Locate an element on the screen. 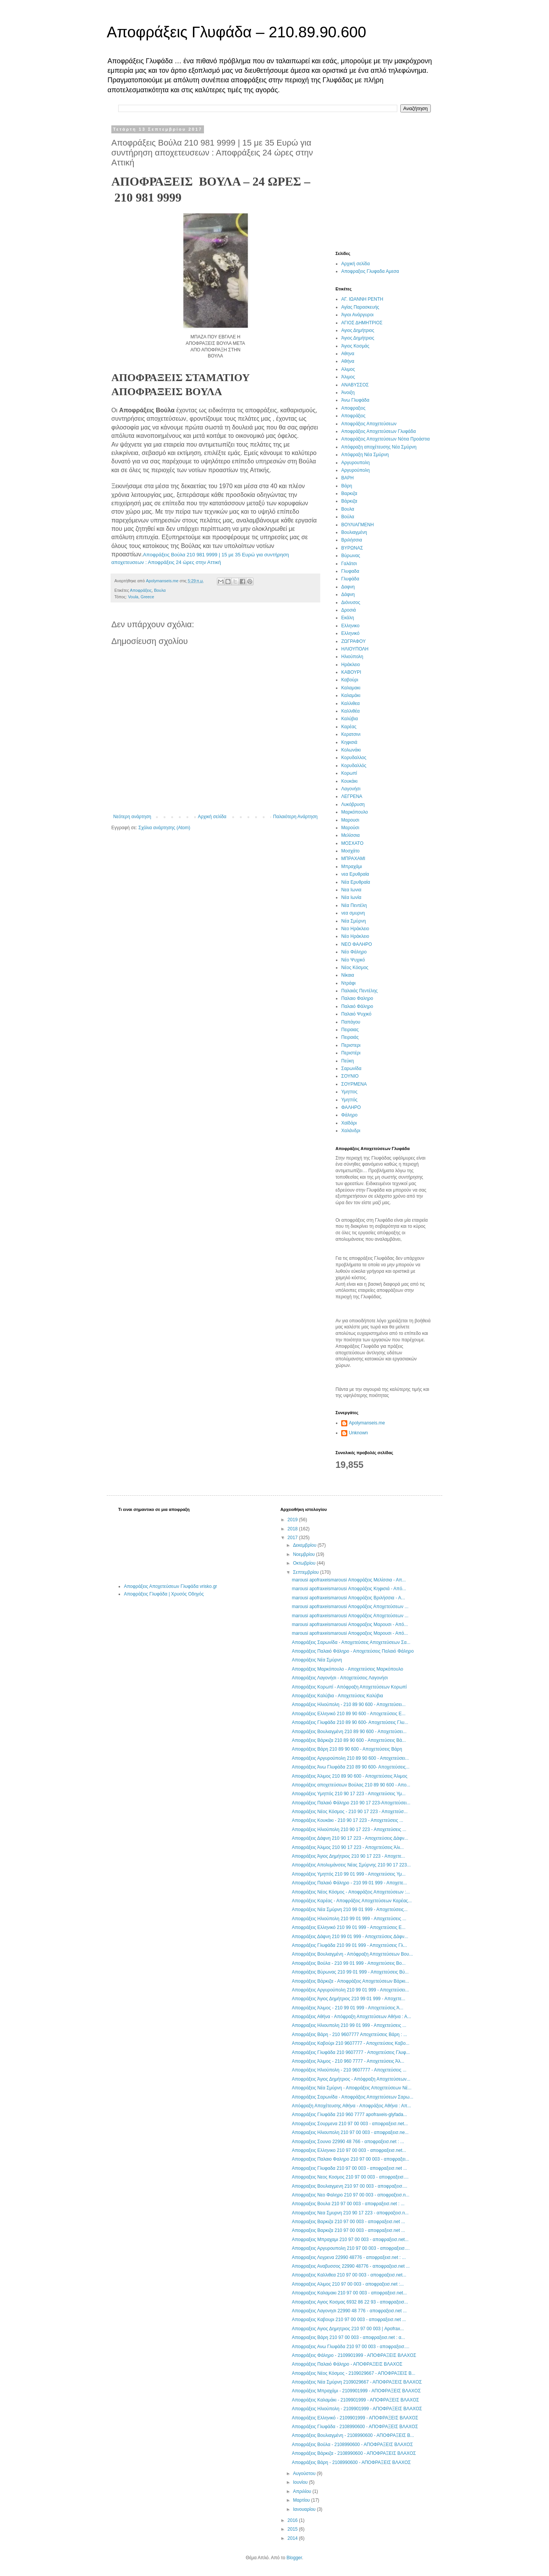  Αποφράξεις Νέος Κόσμος - 210 90 17 223 - Αποχετεύσ... is located at coordinates (350, 1811).